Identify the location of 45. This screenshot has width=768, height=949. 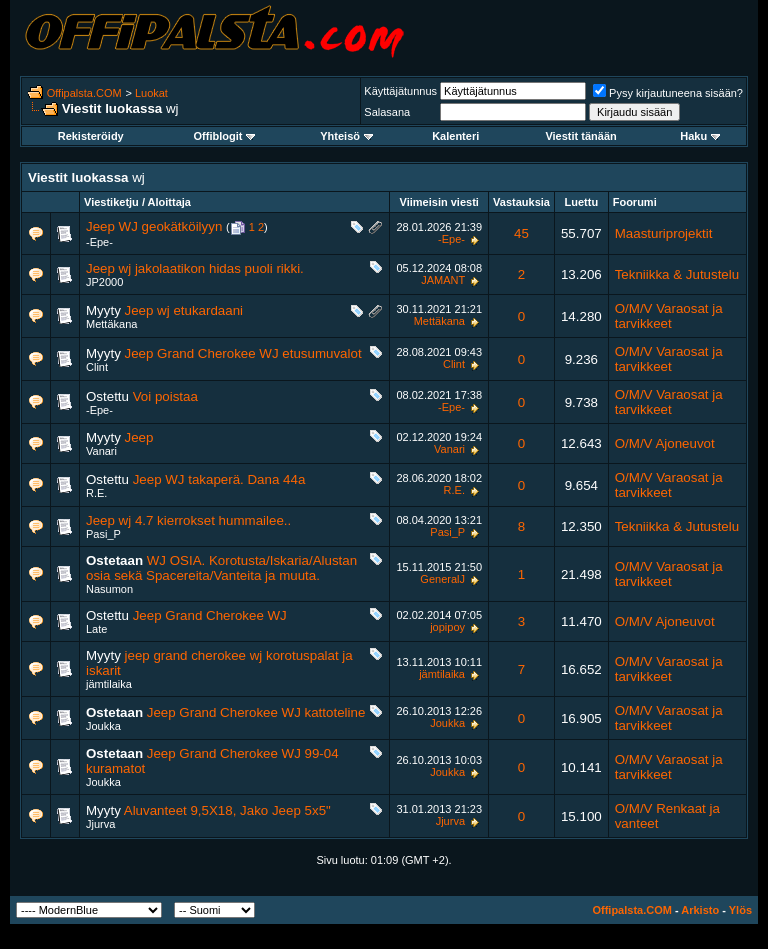
(521, 233).